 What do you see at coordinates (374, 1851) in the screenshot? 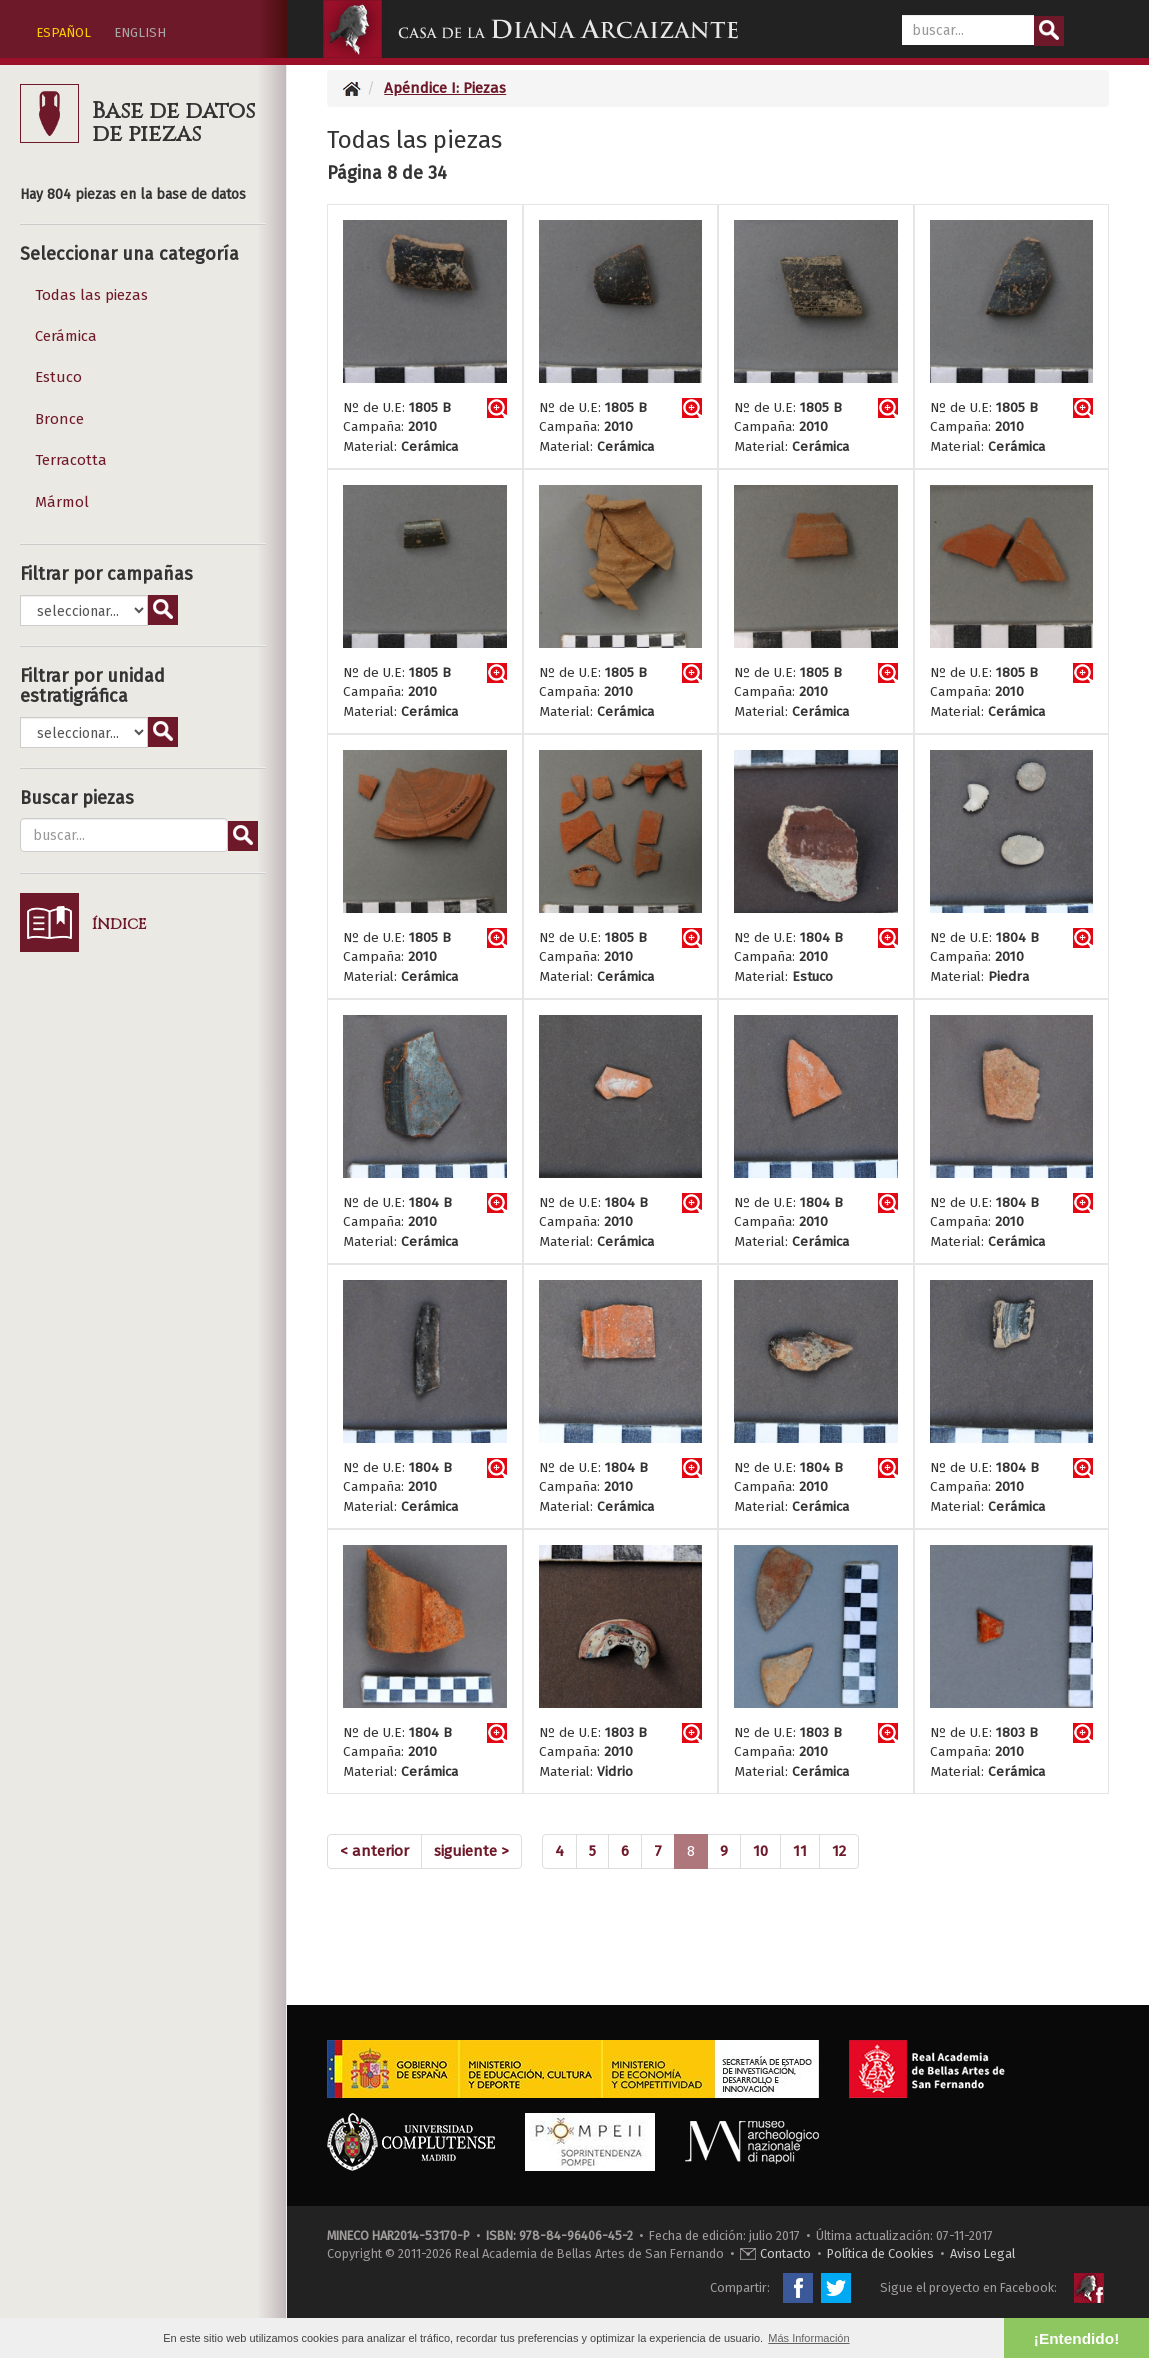
I see `[Previous]` at bounding box center [374, 1851].